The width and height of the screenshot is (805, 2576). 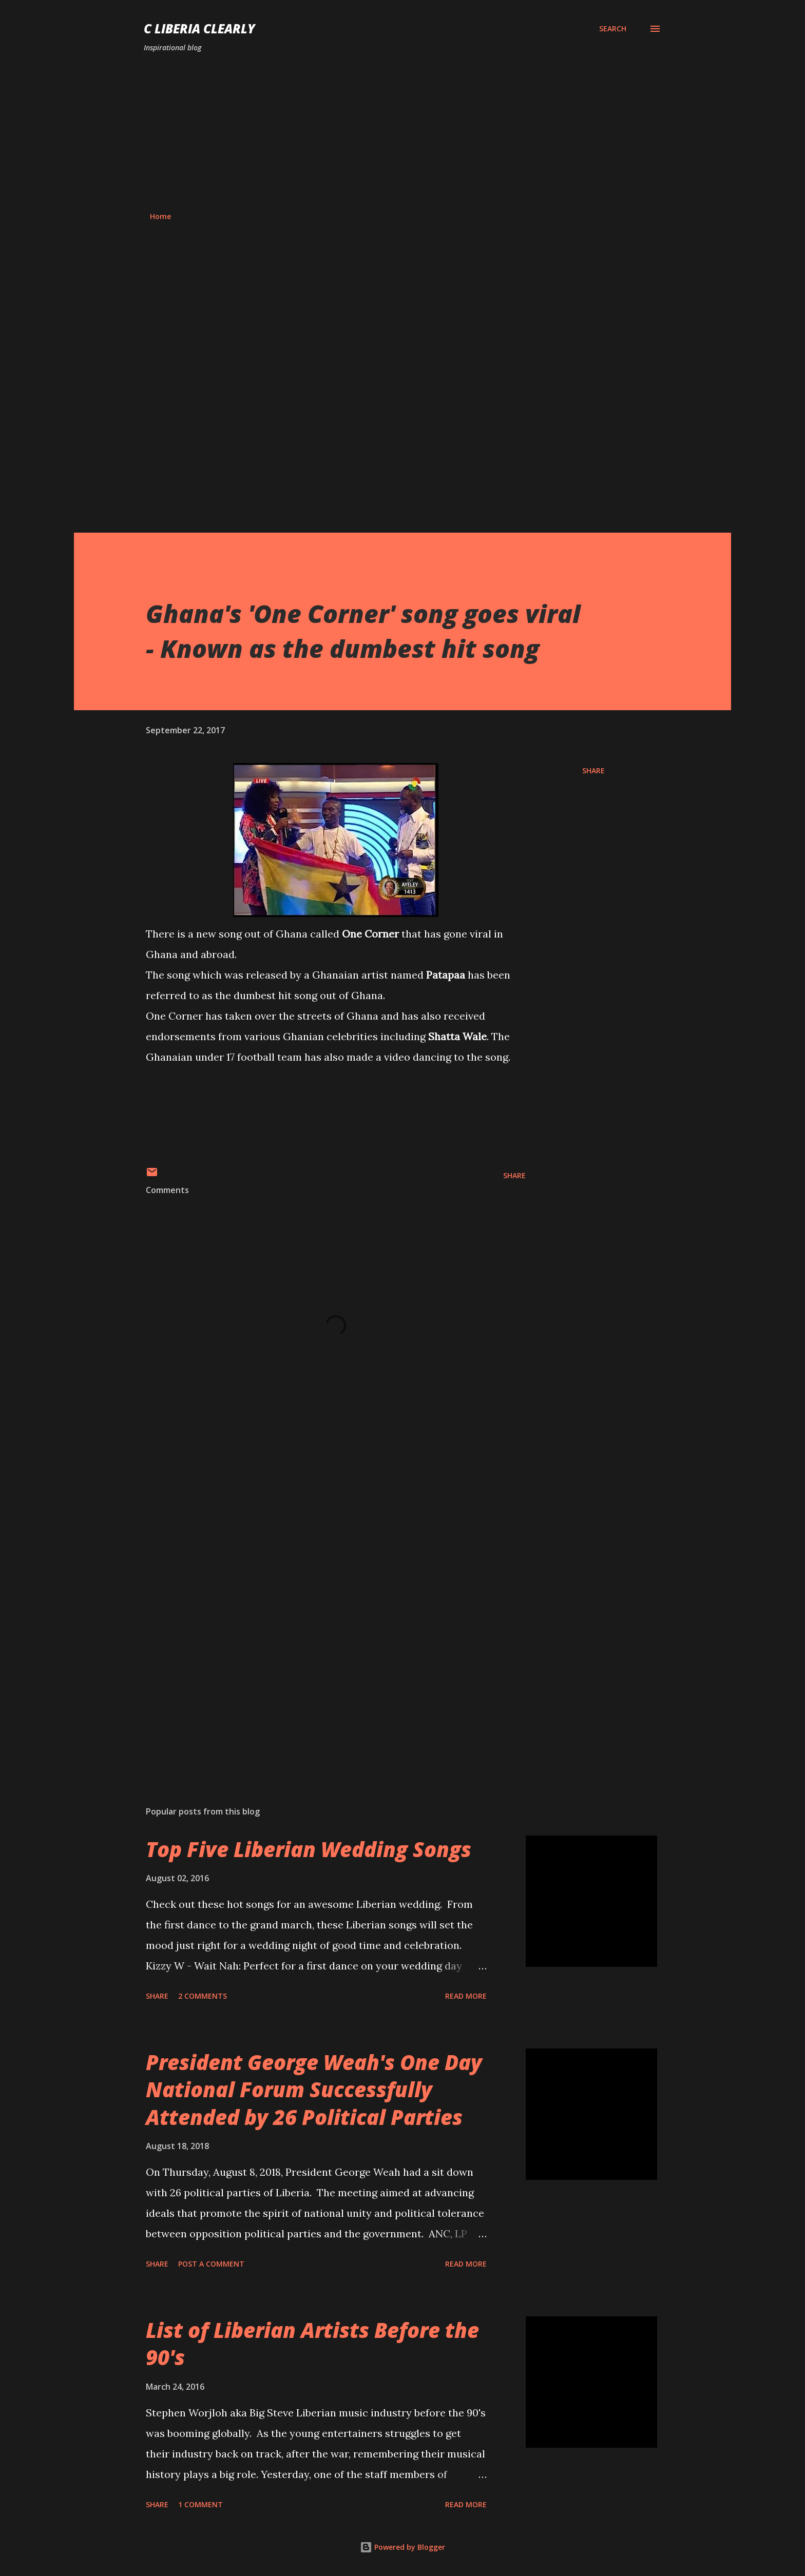 What do you see at coordinates (211, 2264) in the screenshot?
I see `Post a Comment` at bounding box center [211, 2264].